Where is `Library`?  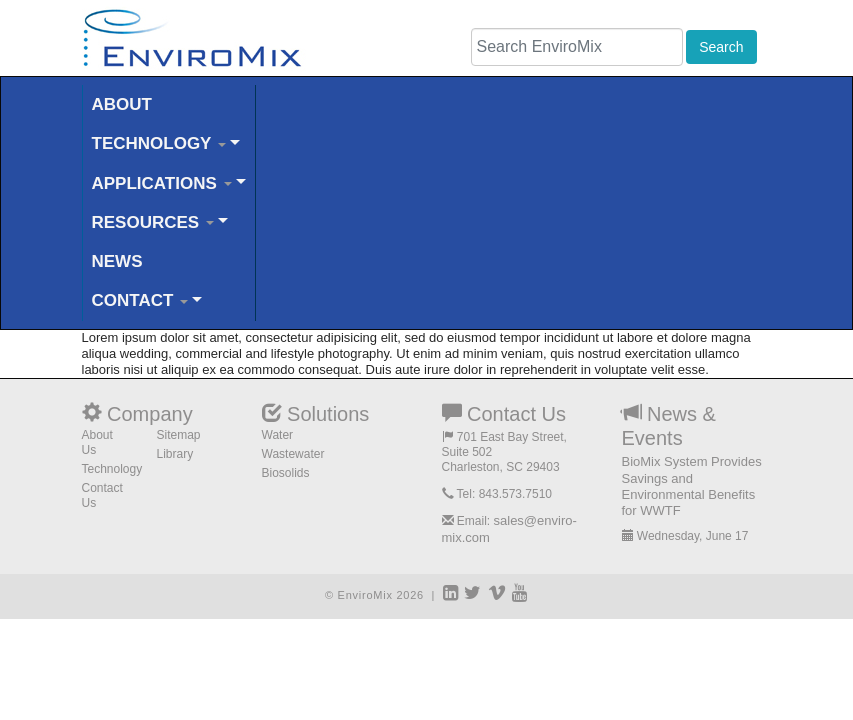
Library is located at coordinates (175, 454).